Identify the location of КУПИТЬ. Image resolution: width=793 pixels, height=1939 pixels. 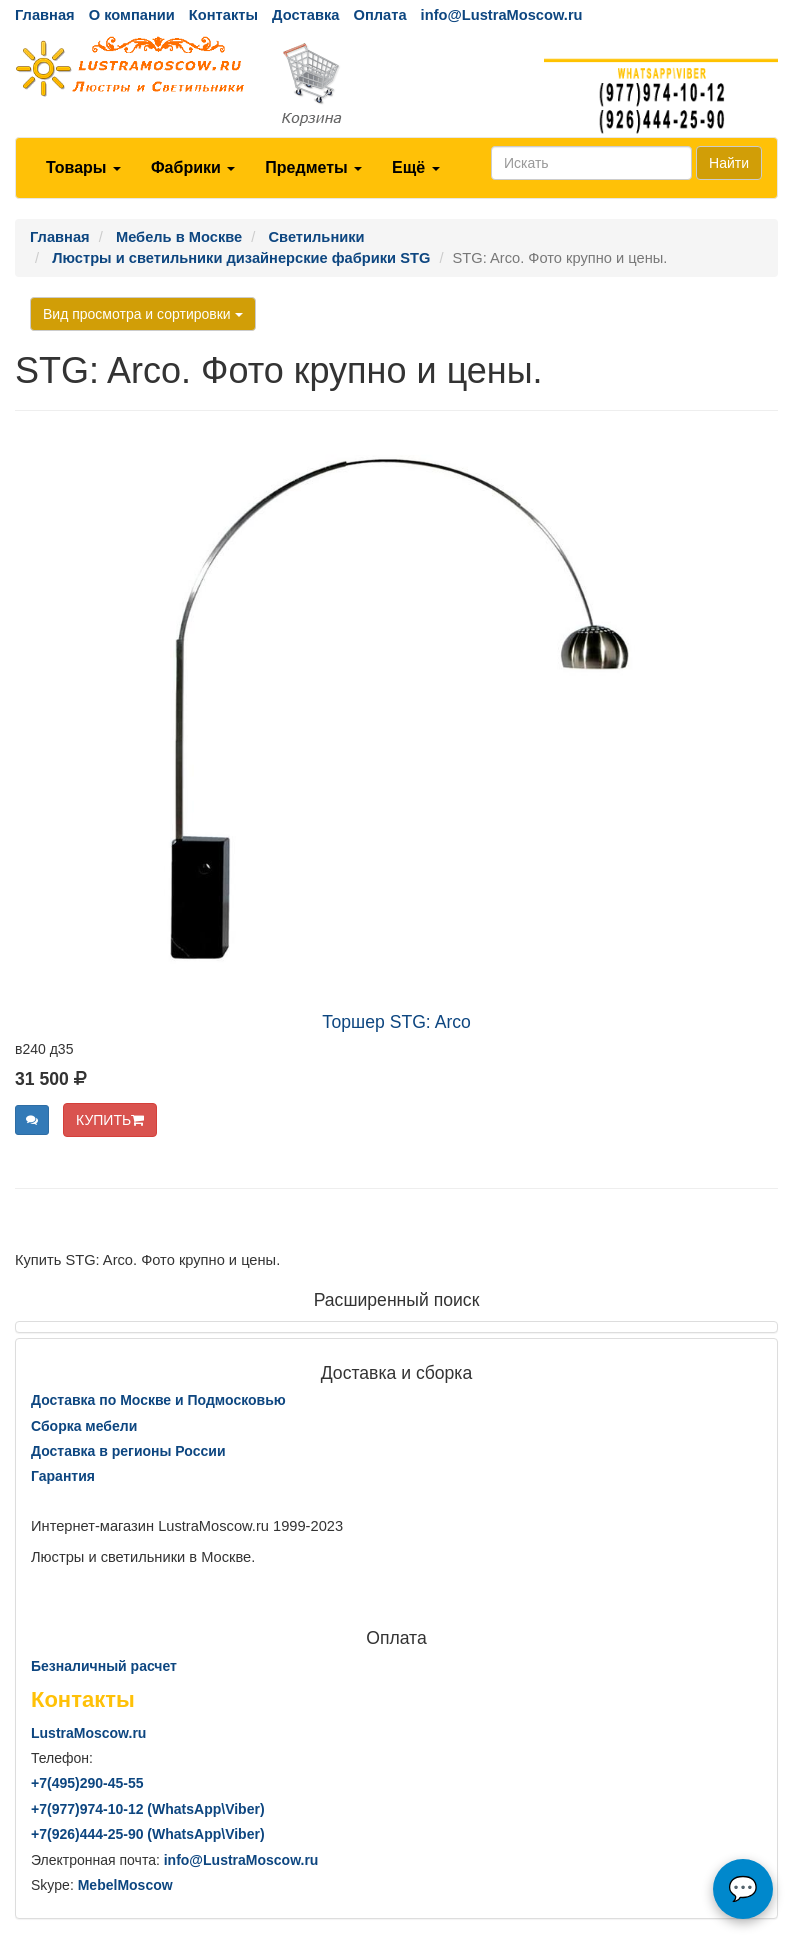
(110, 1120).